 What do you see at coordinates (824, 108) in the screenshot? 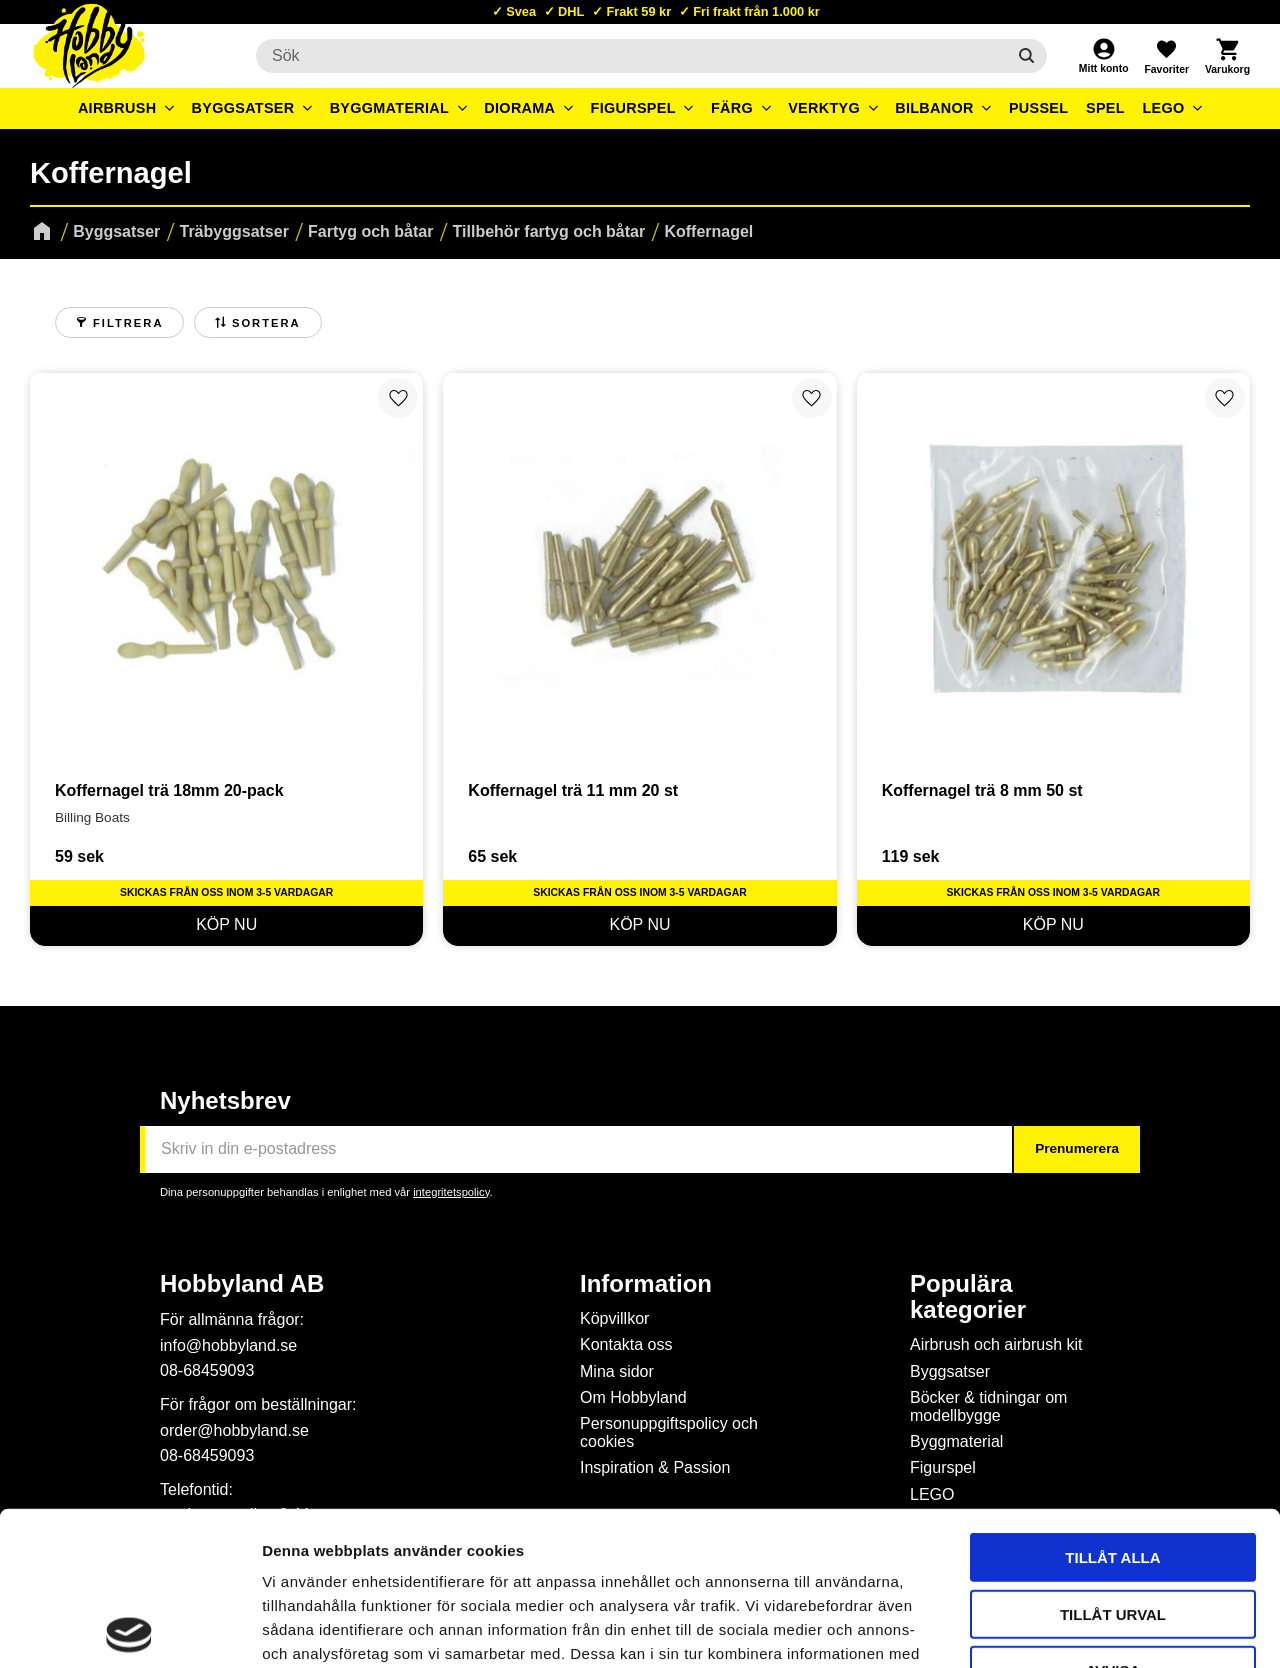
I see `Verktyg [menuitem]` at bounding box center [824, 108].